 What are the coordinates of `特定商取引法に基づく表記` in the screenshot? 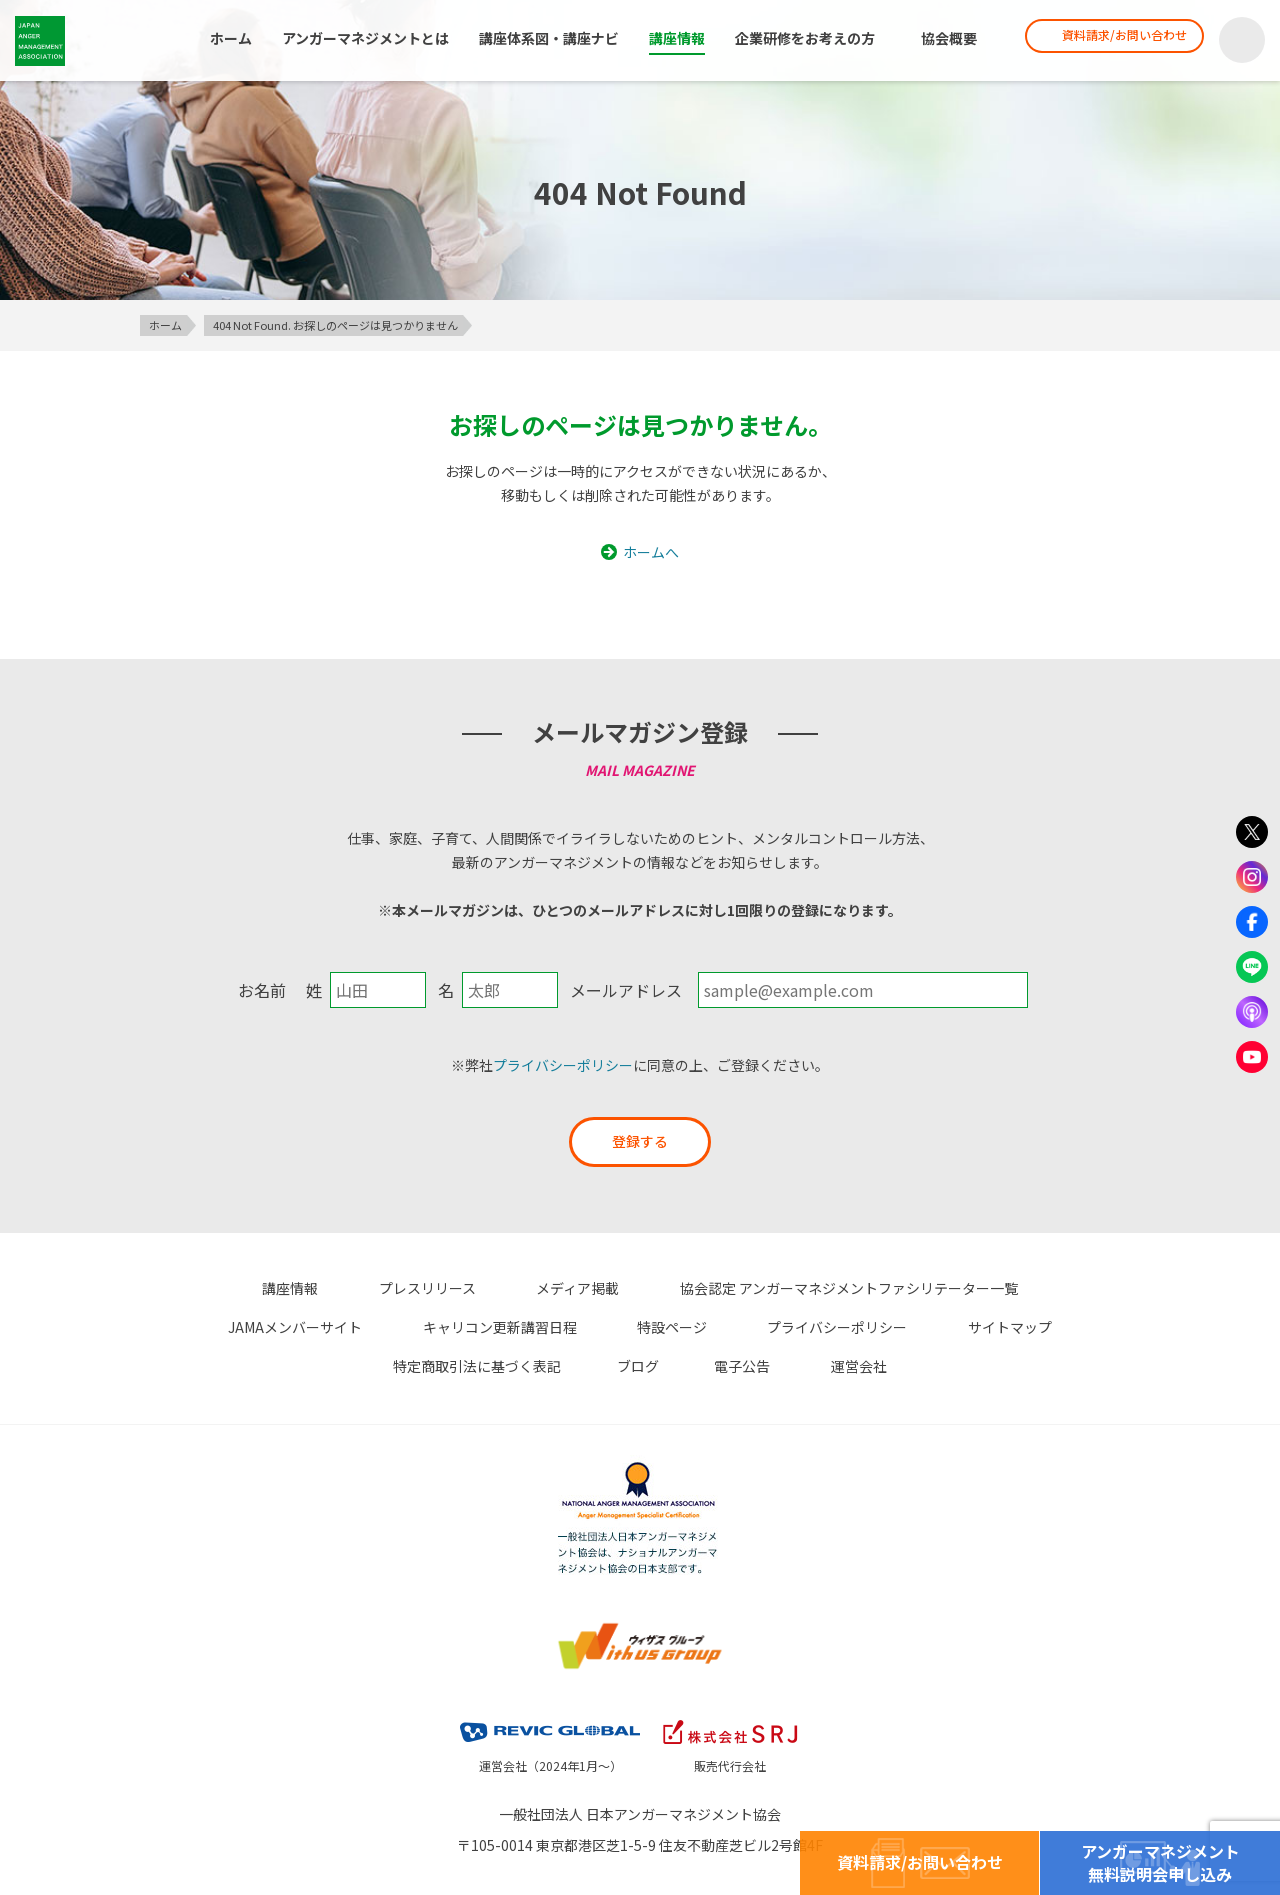 It's located at (913, 1326).